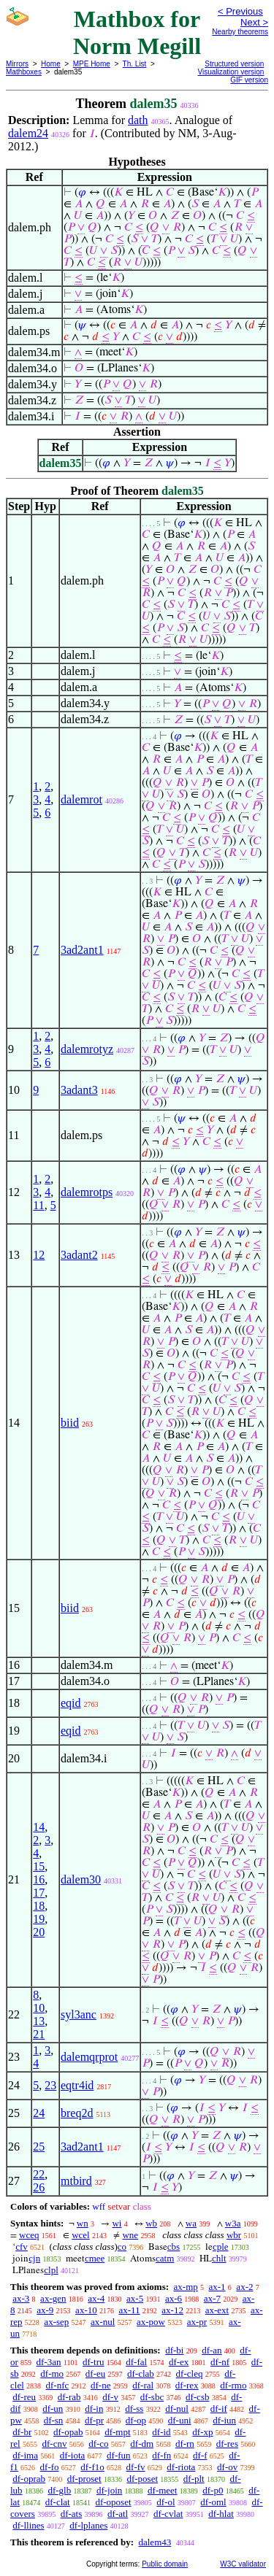 This screenshot has width=274, height=2576. I want to click on 25, so click(39, 2146).